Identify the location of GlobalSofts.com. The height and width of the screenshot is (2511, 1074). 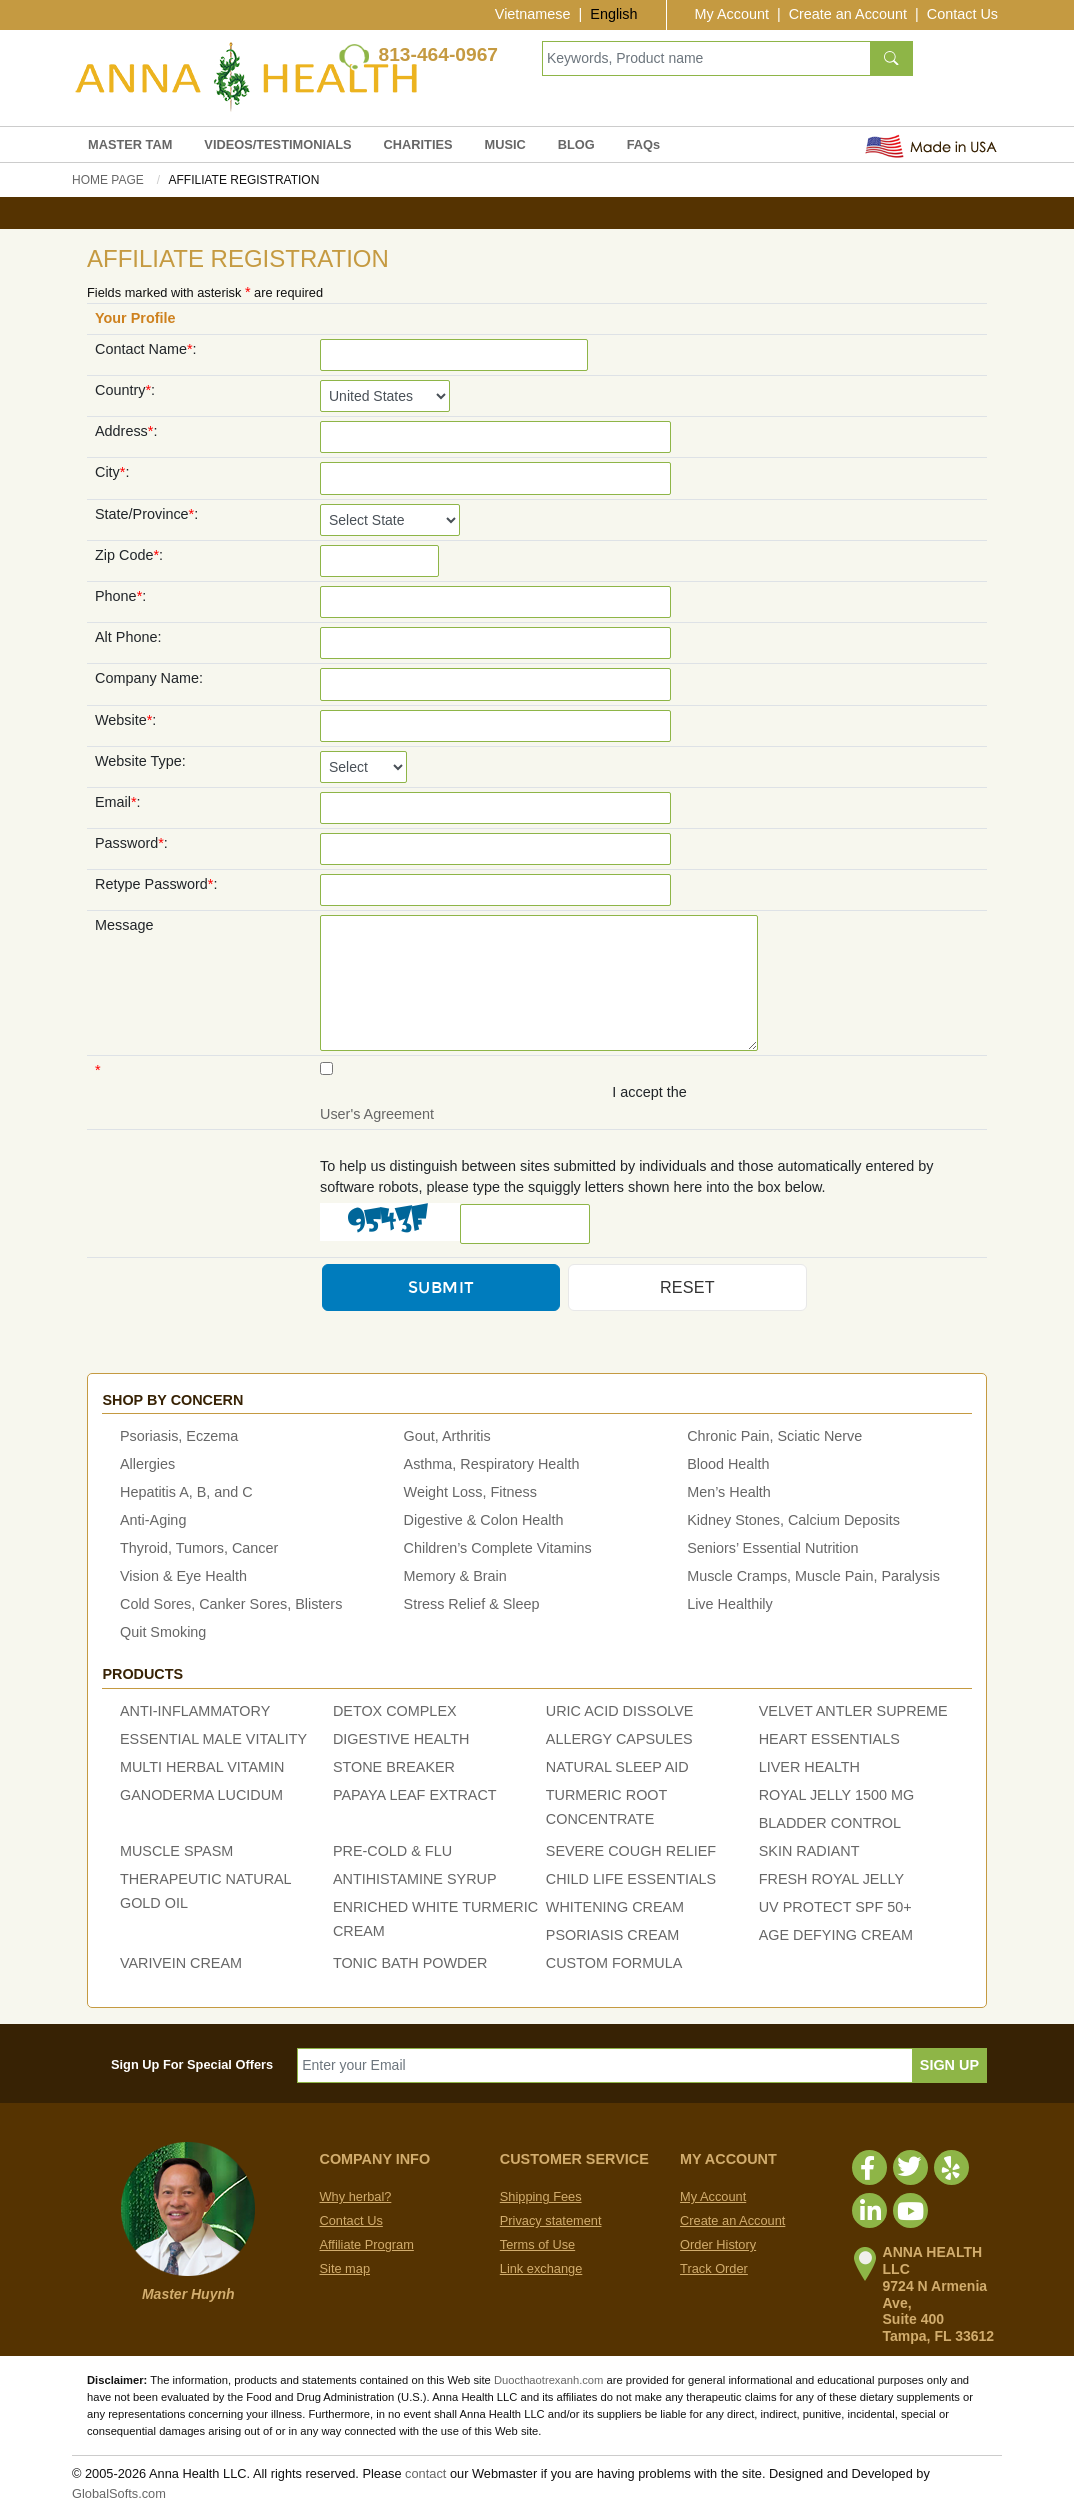
(119, 2493).